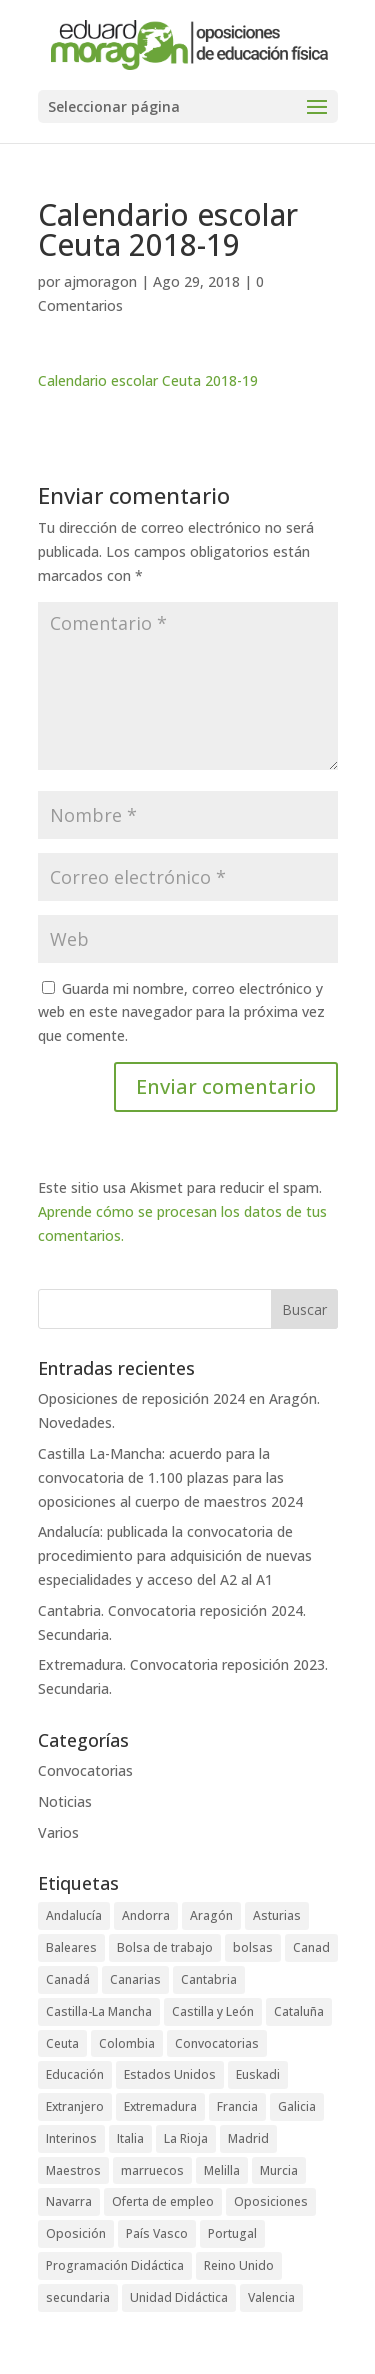 The width and height of the screenshot is (375, 2374). I want to click on Oposiciones [Oposiciones (64 elementos)], so click(271, 2201).